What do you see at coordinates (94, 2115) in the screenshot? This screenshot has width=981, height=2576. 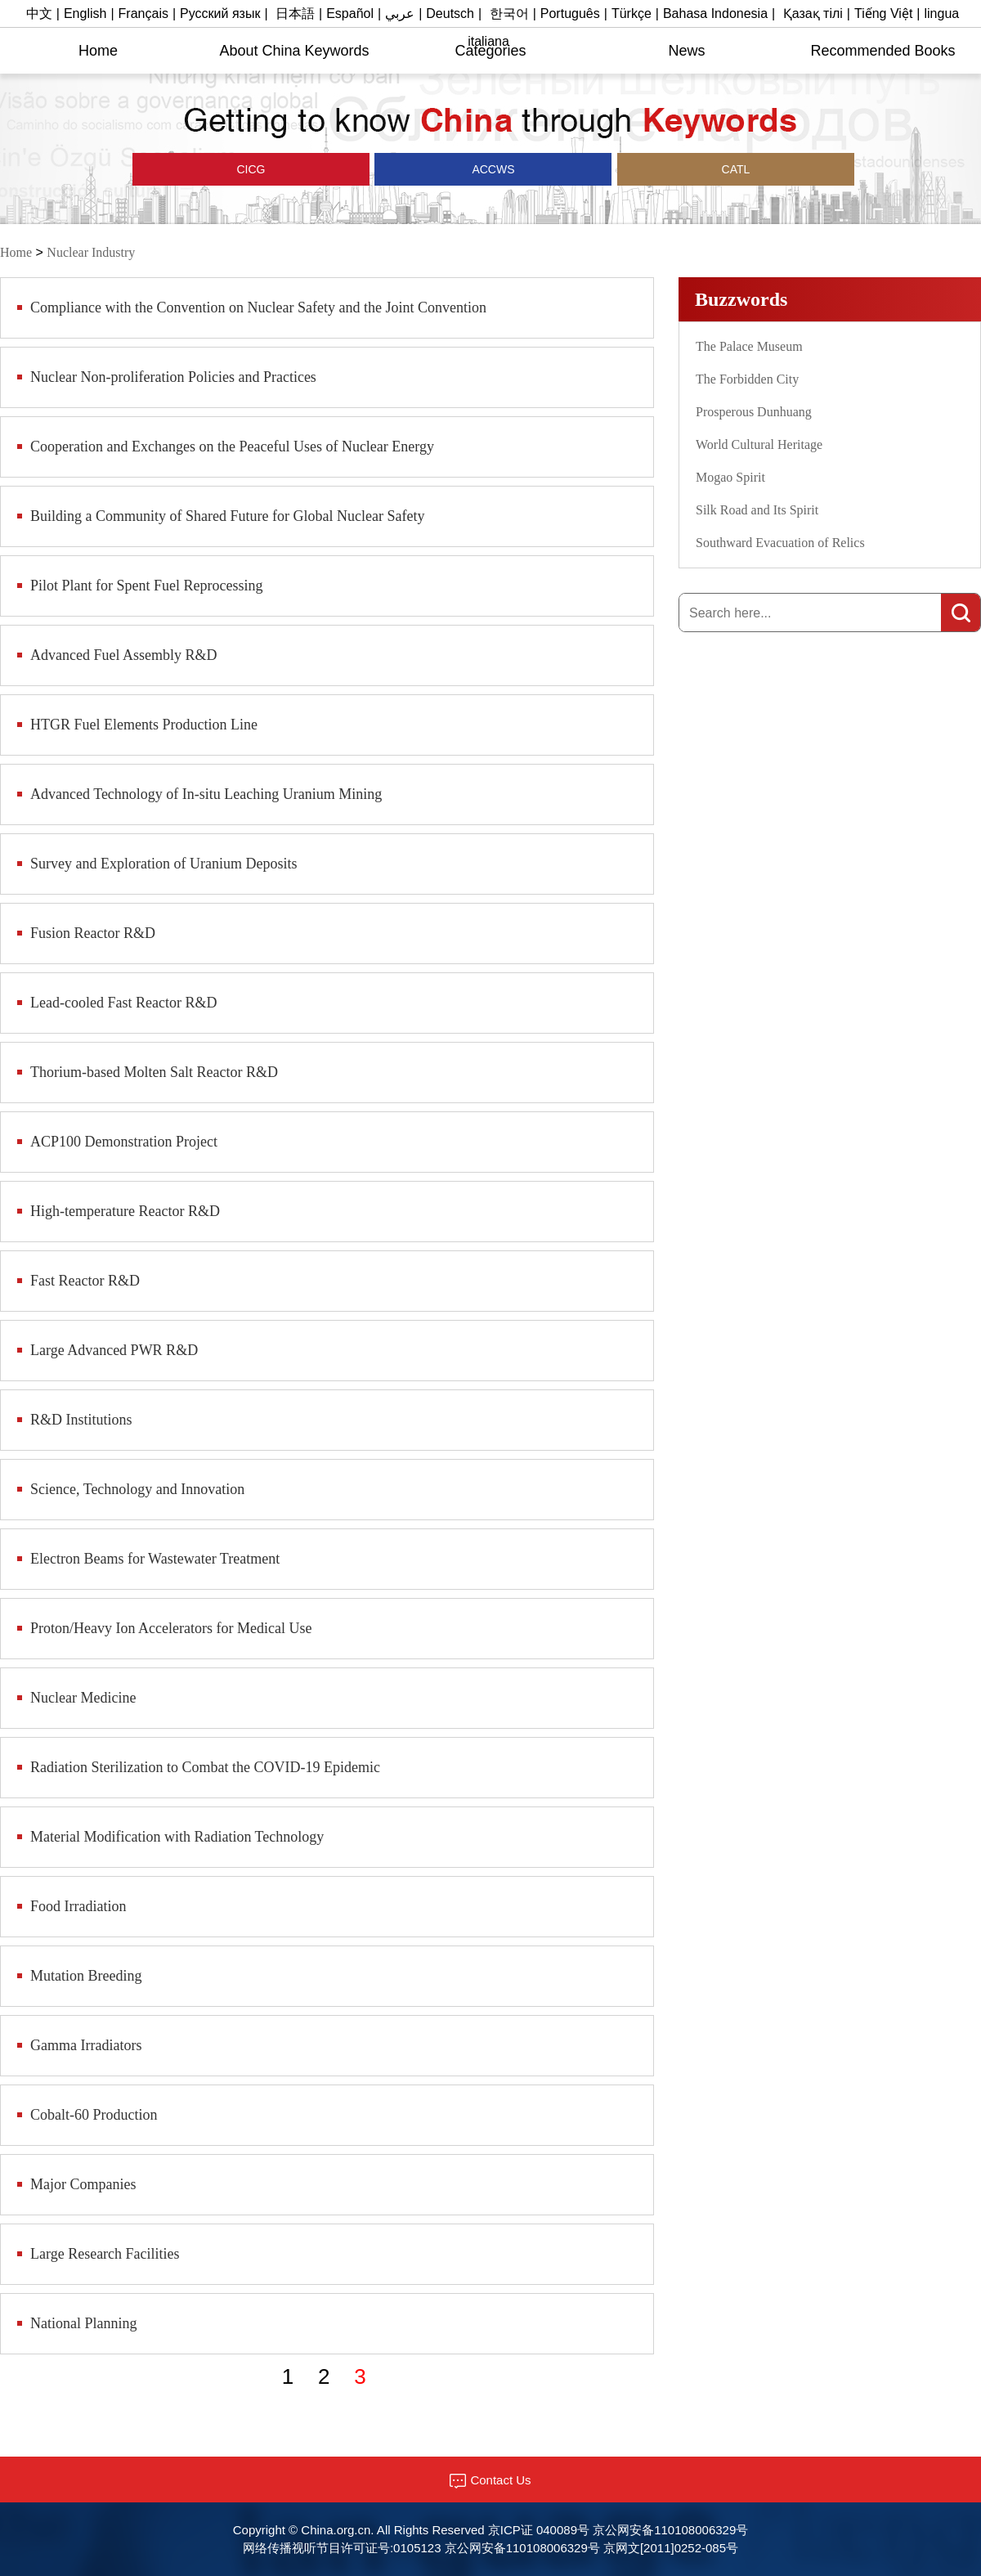 I see `Cobalt-60 Production` at bounding box center [94, 2115].